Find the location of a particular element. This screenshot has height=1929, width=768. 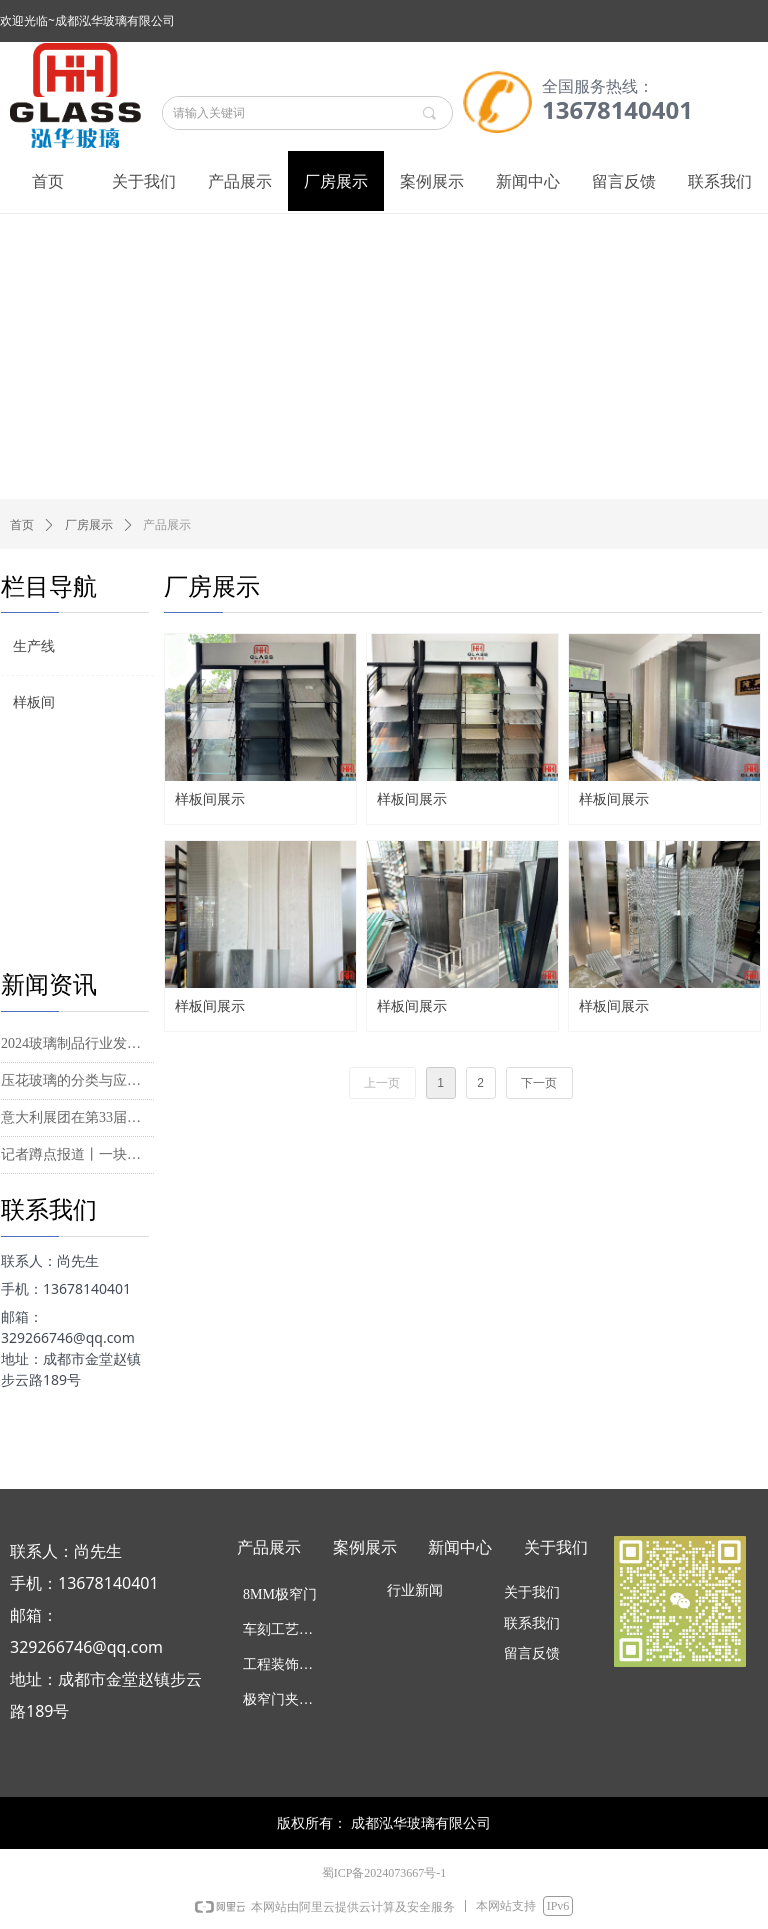

极窄门夹丝工艺玻璃 is located at coordinates (287, 1699).